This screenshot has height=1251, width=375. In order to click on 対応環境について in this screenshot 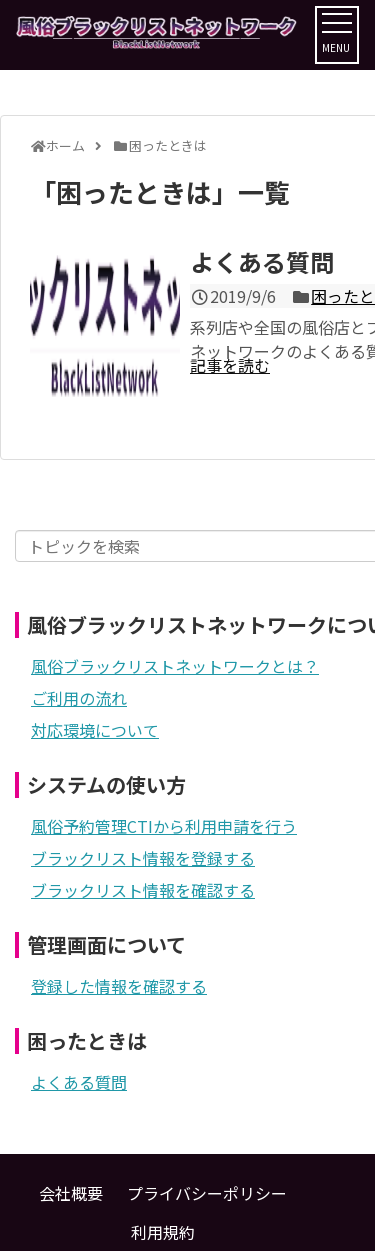, I will do `click(95, 730)`.